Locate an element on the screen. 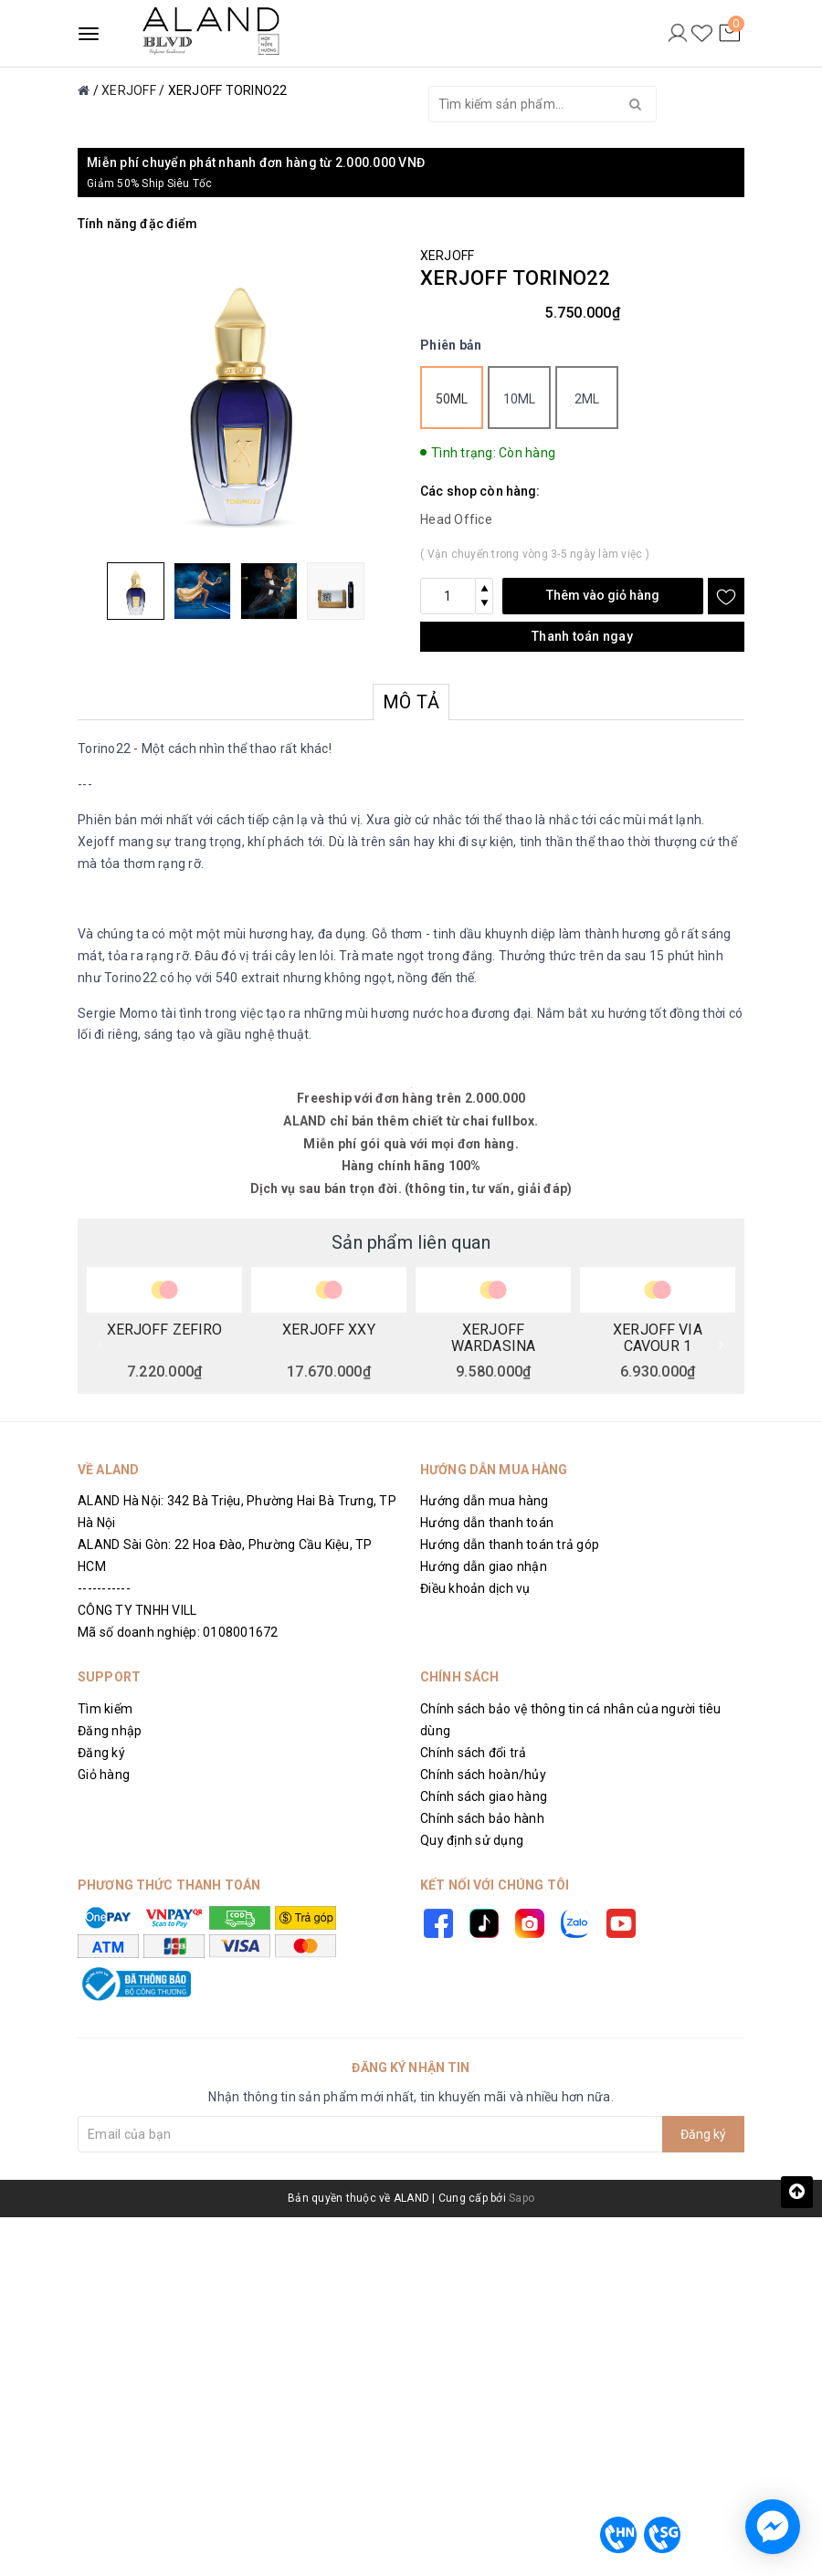  Hướng dẫn thanh toán trả góp is located at coordinates (509, 1544).